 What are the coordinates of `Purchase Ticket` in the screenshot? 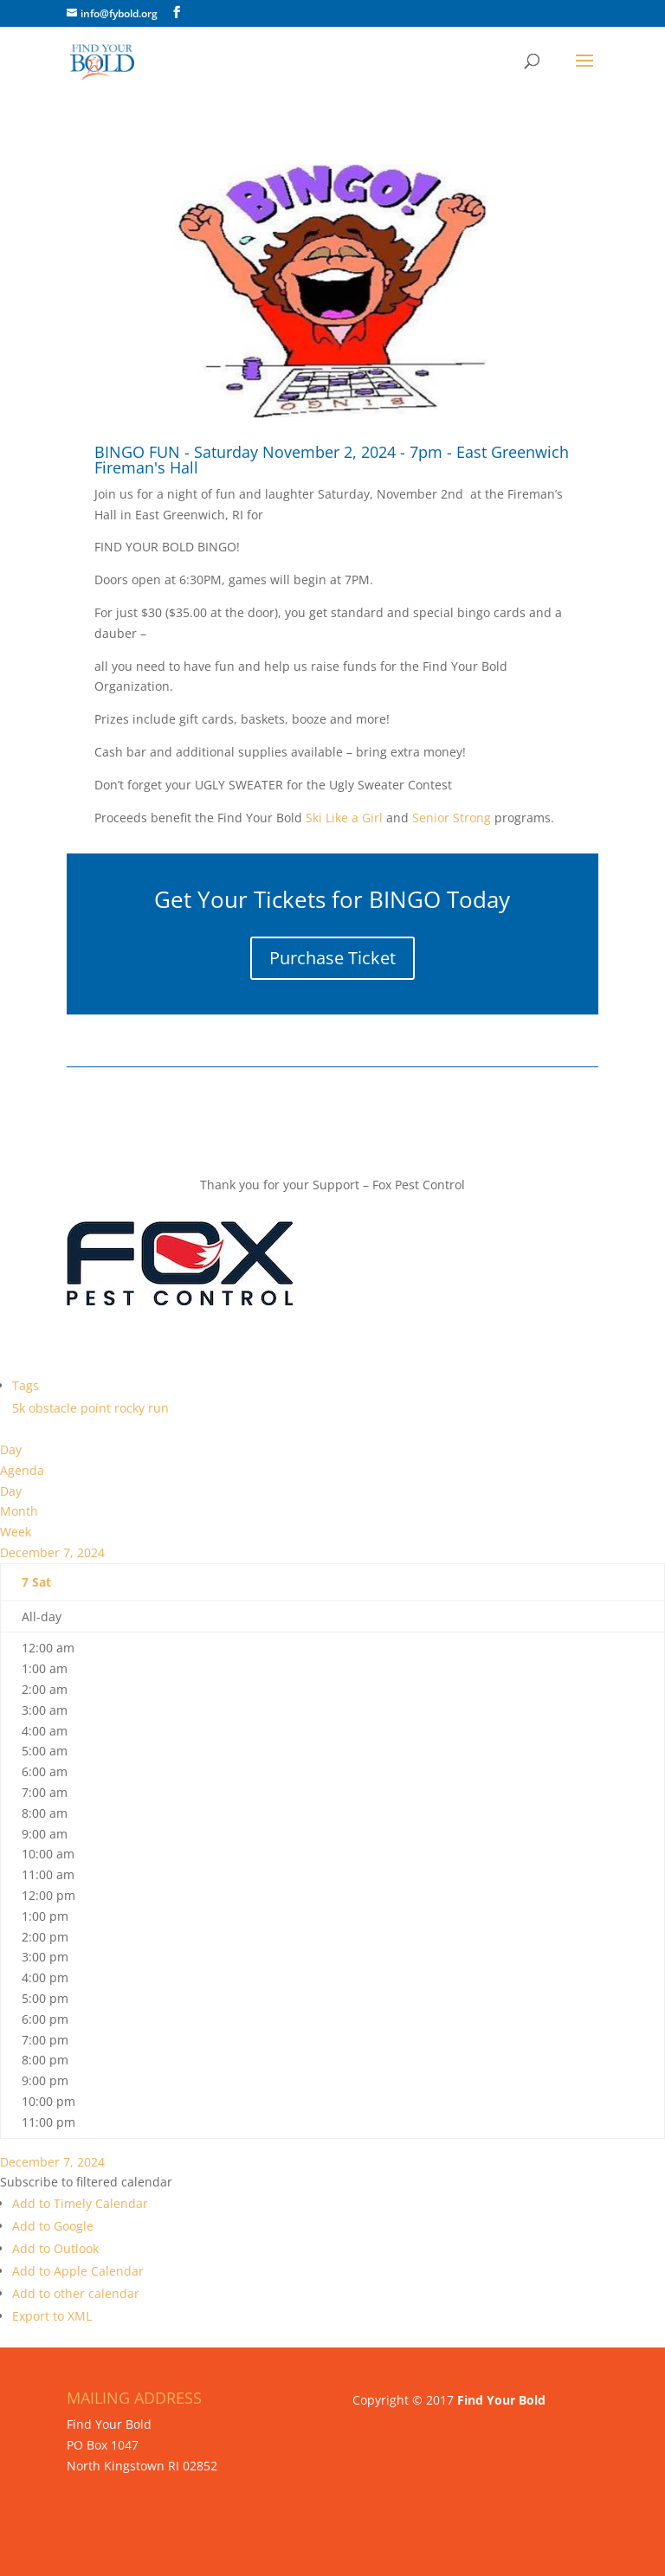 It's located at (332, 957).